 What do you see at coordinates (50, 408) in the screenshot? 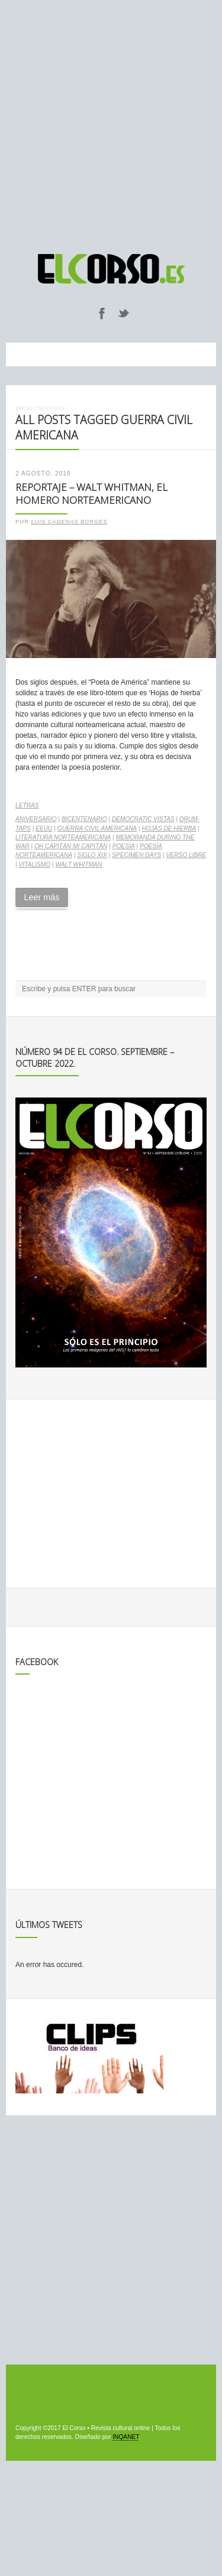
I see `Noticias` at bounding box center [50, 408].